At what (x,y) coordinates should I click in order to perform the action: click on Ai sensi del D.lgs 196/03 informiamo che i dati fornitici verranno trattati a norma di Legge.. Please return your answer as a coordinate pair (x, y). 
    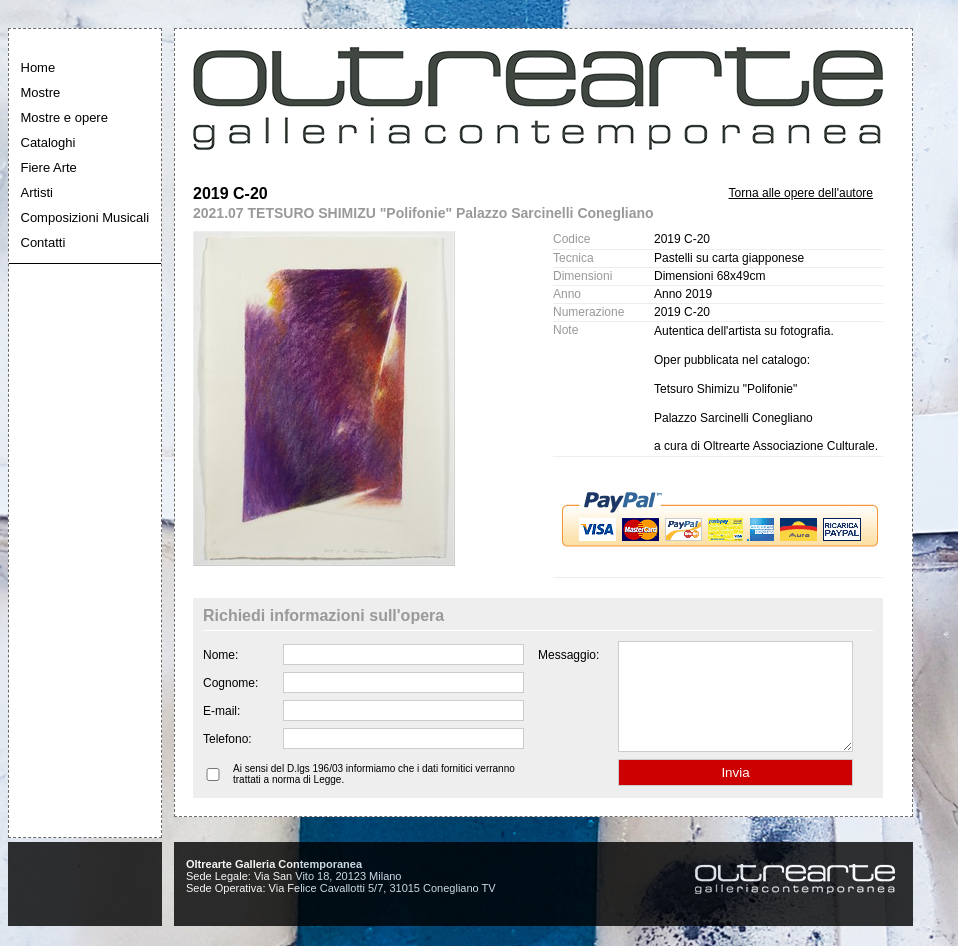
    Looking at the image, I should click on (374, 795).